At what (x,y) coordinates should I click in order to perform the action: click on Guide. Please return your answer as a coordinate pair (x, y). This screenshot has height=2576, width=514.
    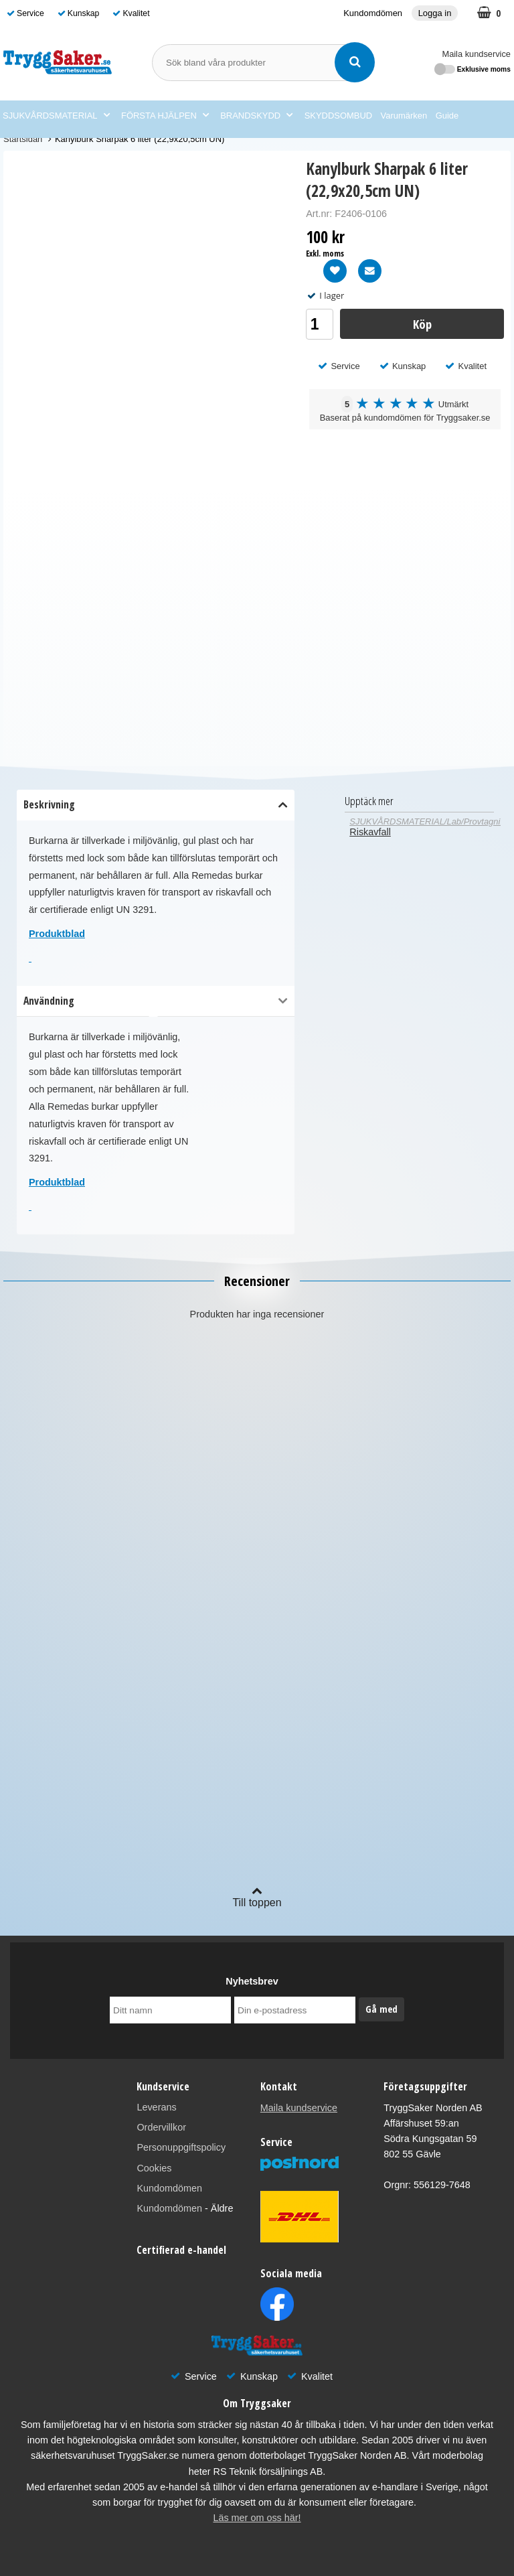
    Looking at the image, I should click on (447, 116).